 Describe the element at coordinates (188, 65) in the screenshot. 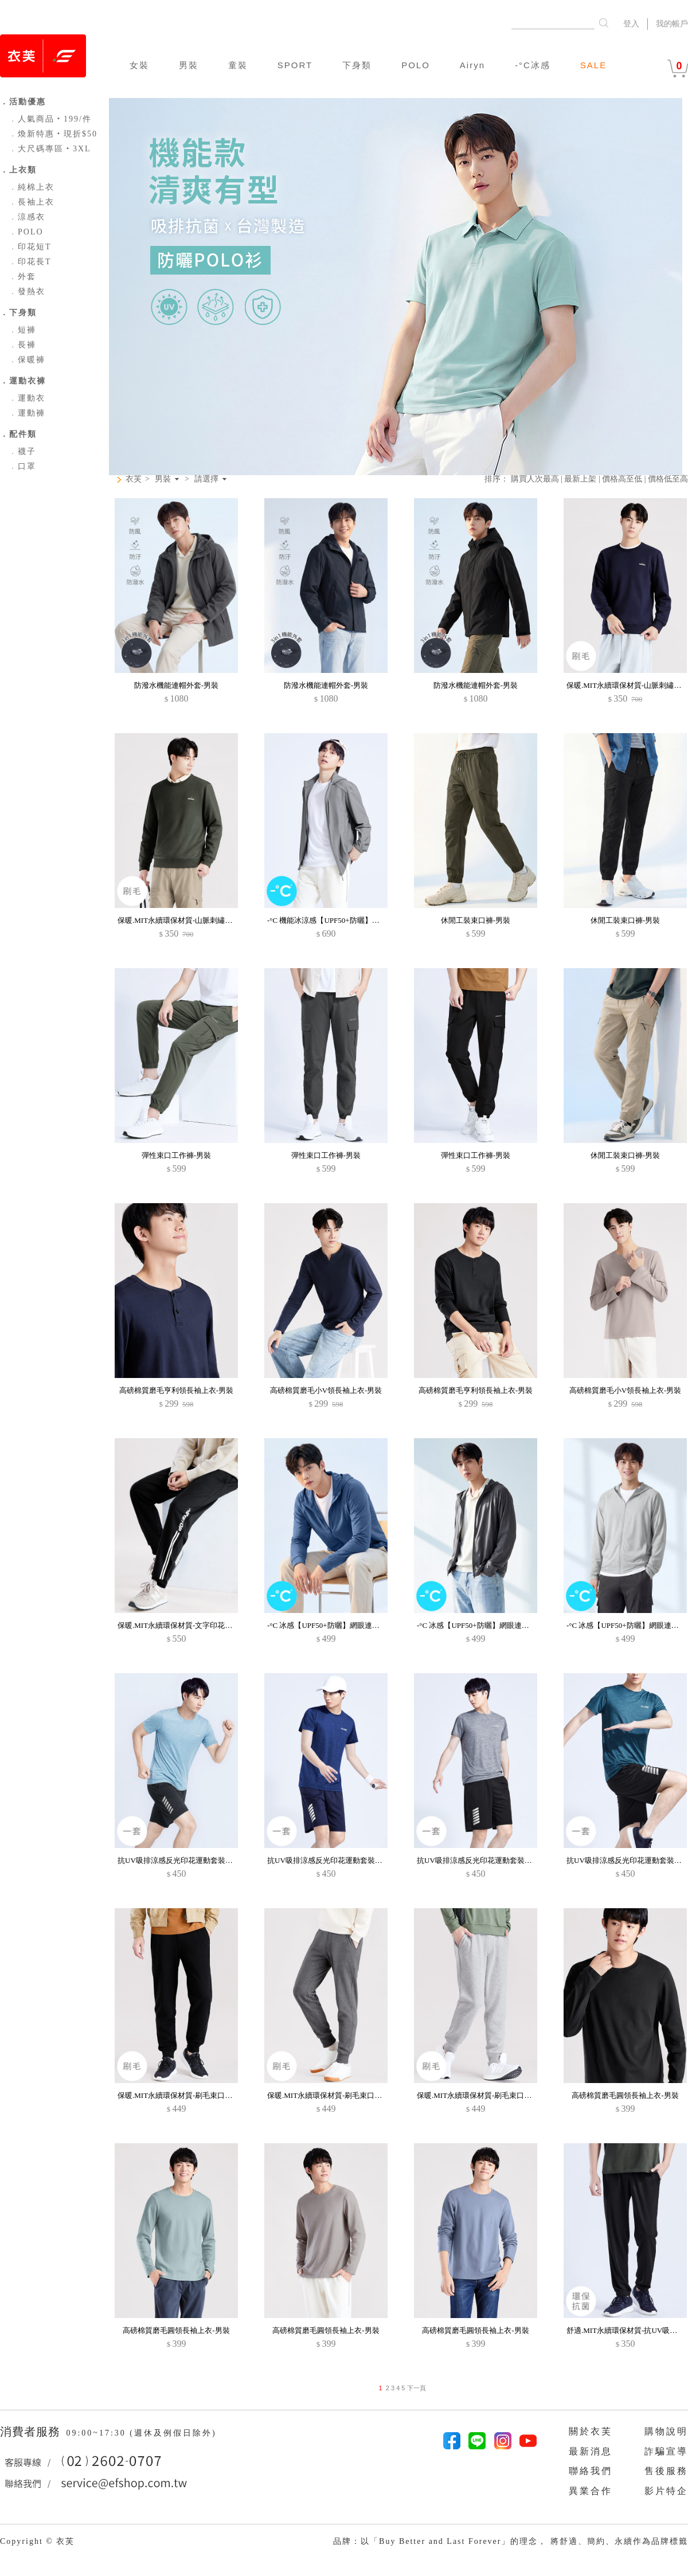

I see `男裝` at that location.